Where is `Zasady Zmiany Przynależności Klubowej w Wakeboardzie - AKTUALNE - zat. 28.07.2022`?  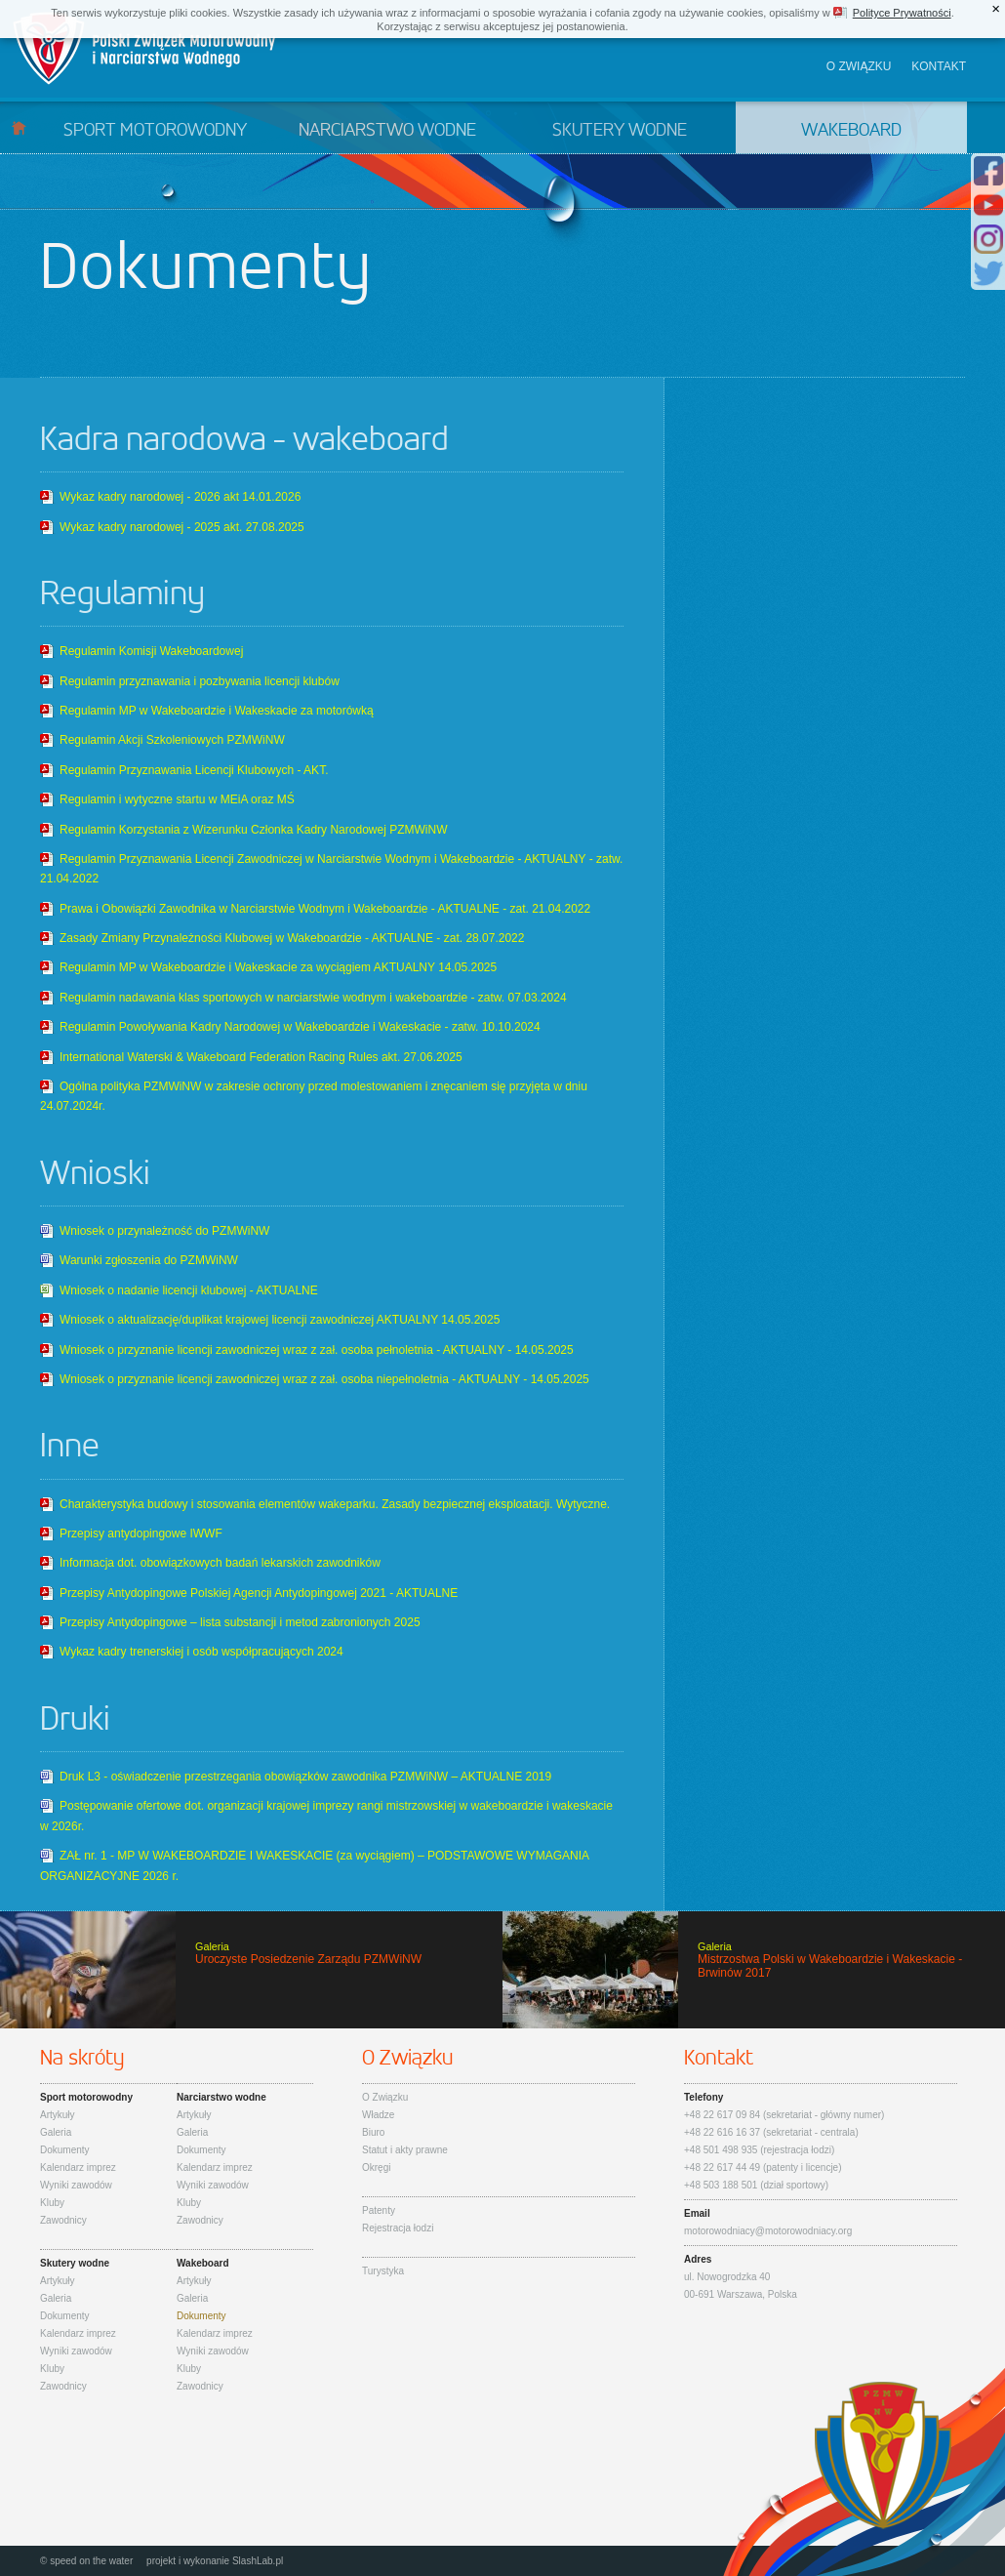 Zasady Zmiany Przynależności Klubowej w Wakeboardzie - AKTUALNE - zat. 28.07.2022 is located at coordinates (292, 938).